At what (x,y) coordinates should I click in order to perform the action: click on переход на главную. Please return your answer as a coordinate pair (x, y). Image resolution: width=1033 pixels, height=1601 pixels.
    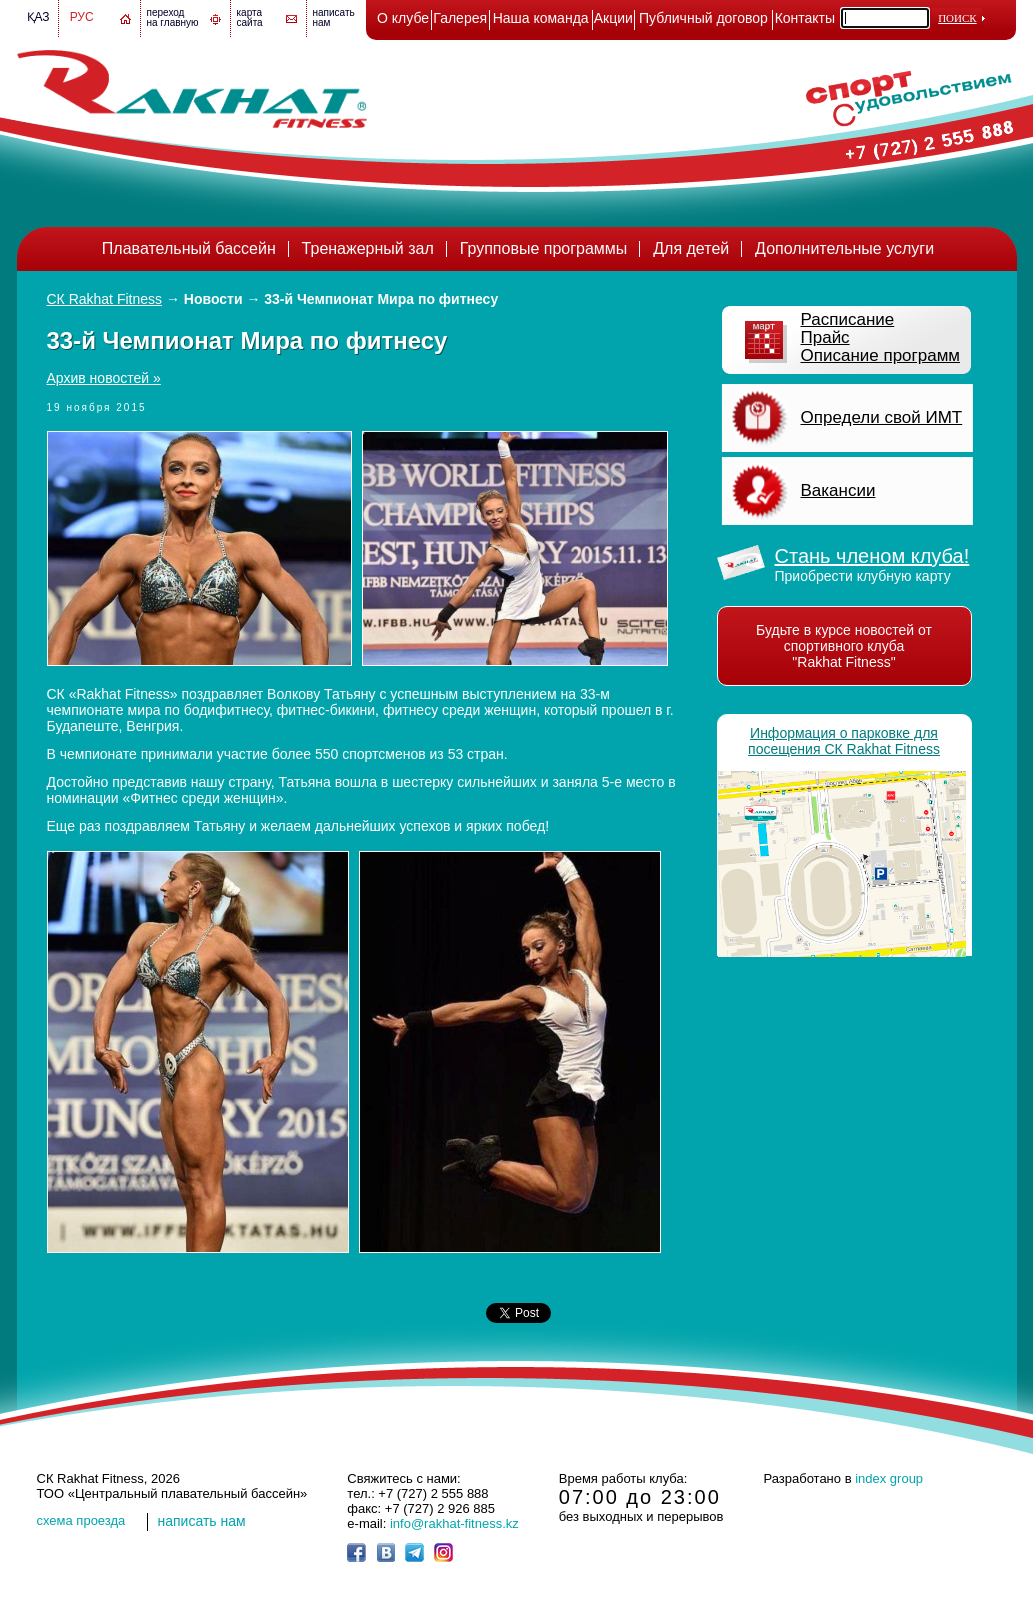
    Looking at the image, I should click on (173, 17).